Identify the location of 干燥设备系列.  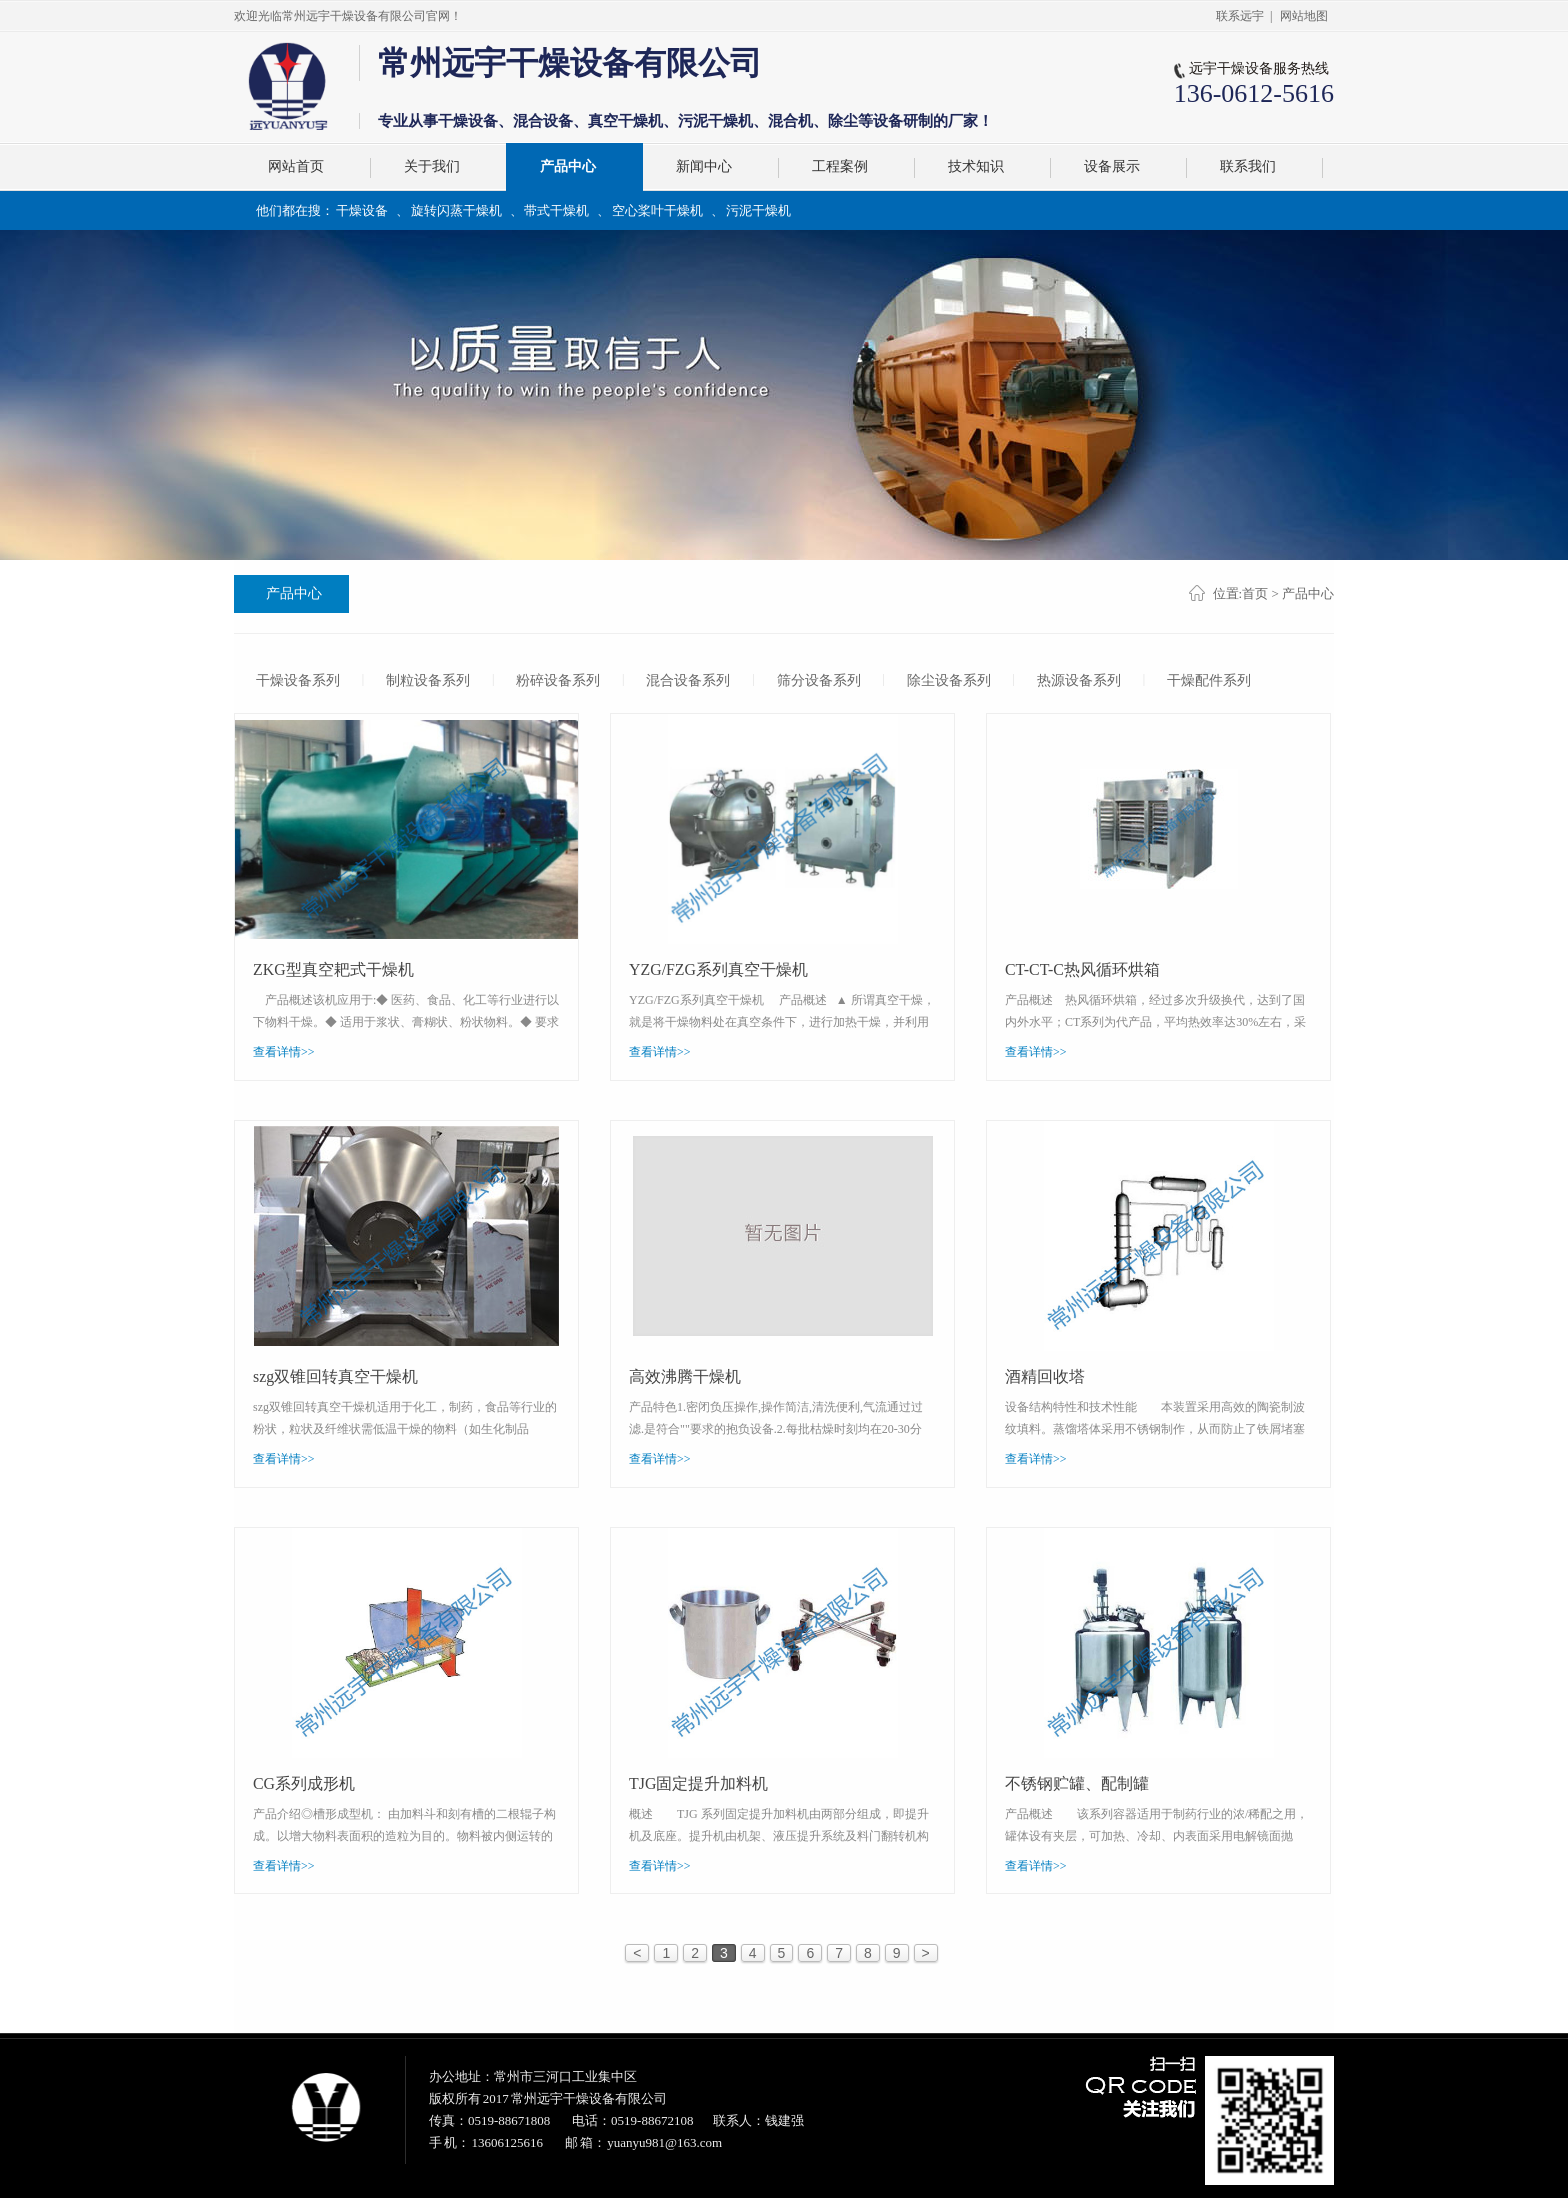
(298, 680).